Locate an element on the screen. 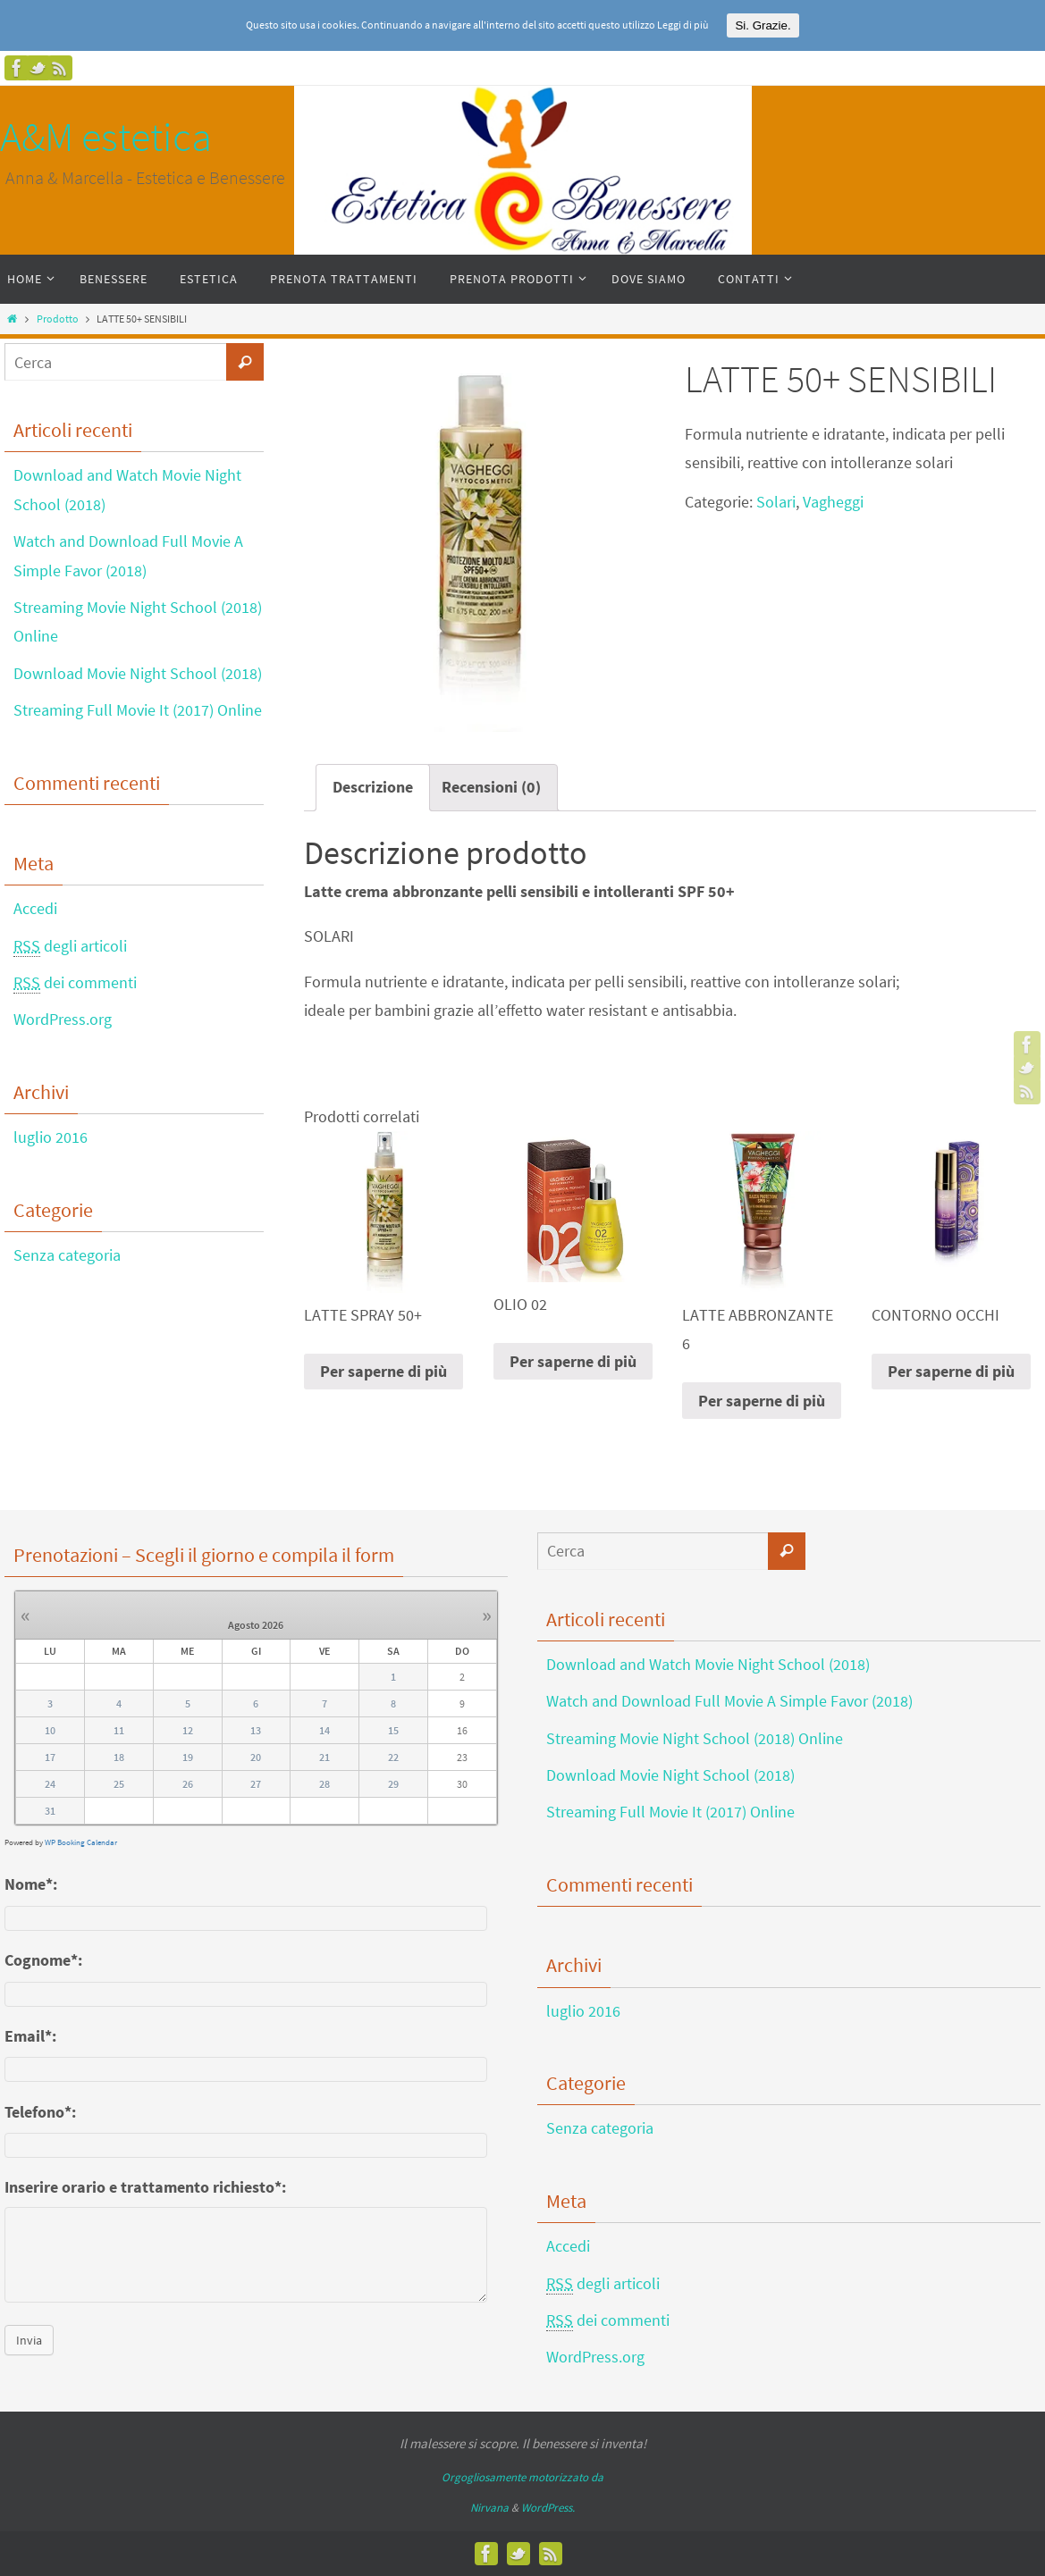 Image resolution: width=1045 pixels, height=2576 pixels. luglio 2016 is located at coordinates (50, 1137).